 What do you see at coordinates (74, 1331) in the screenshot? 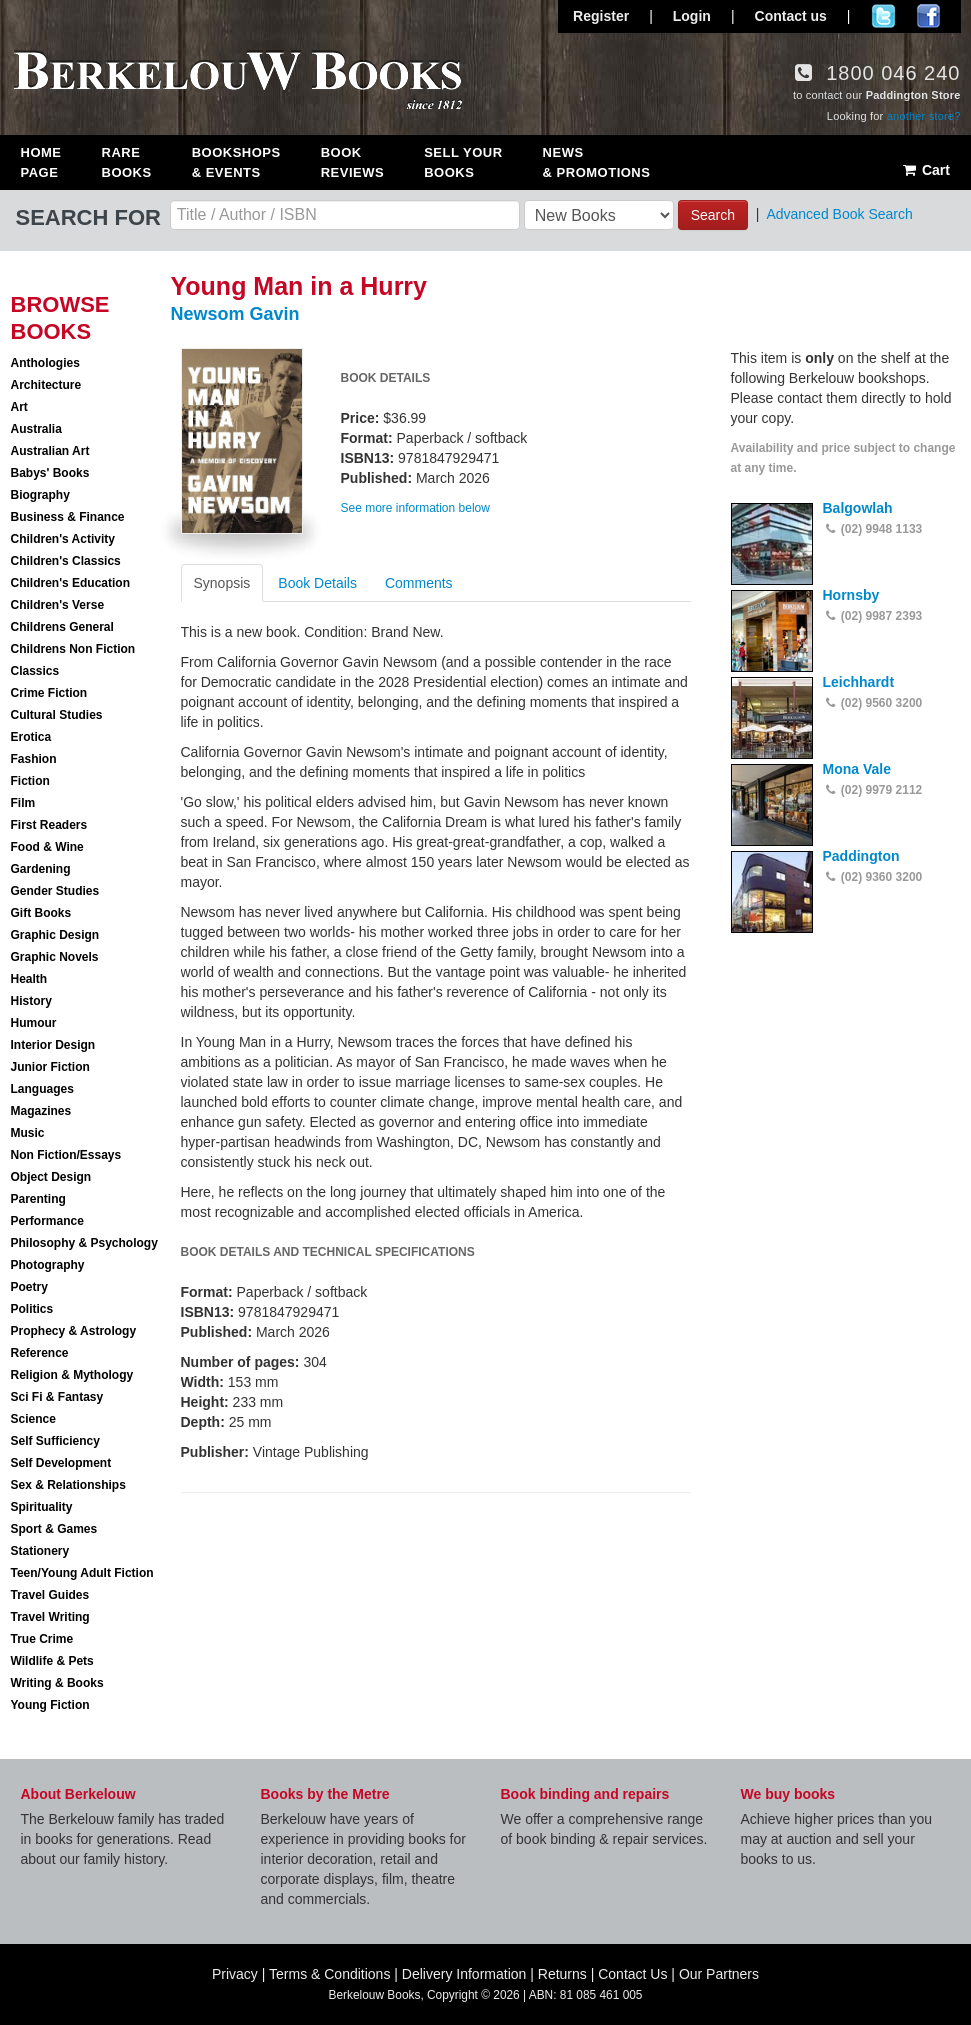
I see `Prophecy & Astrology` at bounding box center [74, 1331].